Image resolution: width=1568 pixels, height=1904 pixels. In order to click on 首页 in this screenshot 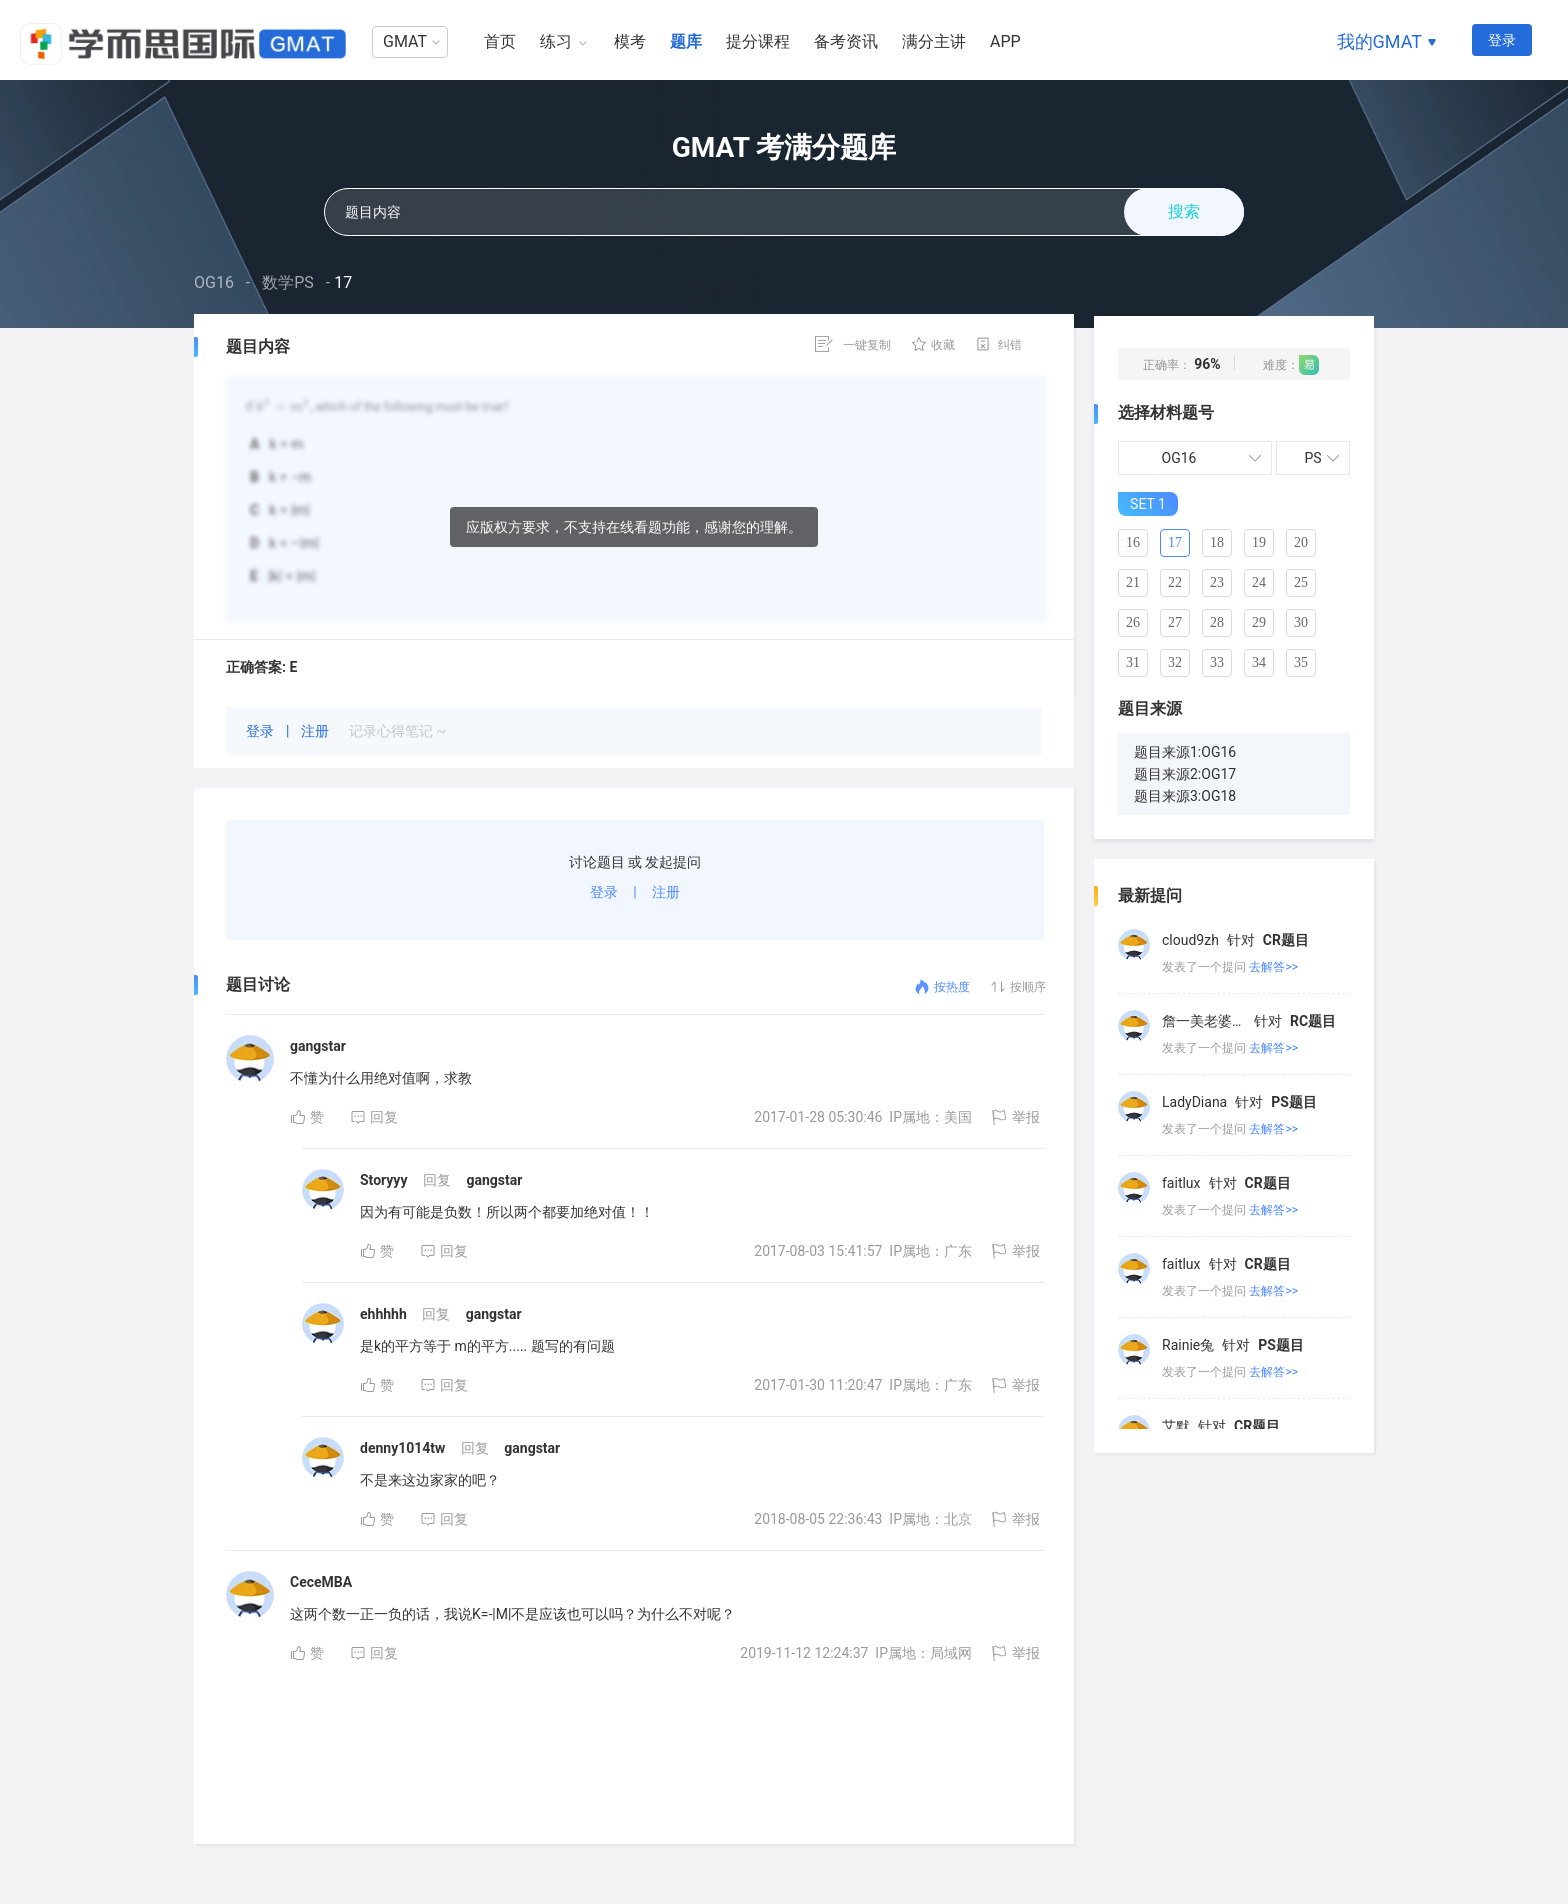, I will do `click(500, 41)`.